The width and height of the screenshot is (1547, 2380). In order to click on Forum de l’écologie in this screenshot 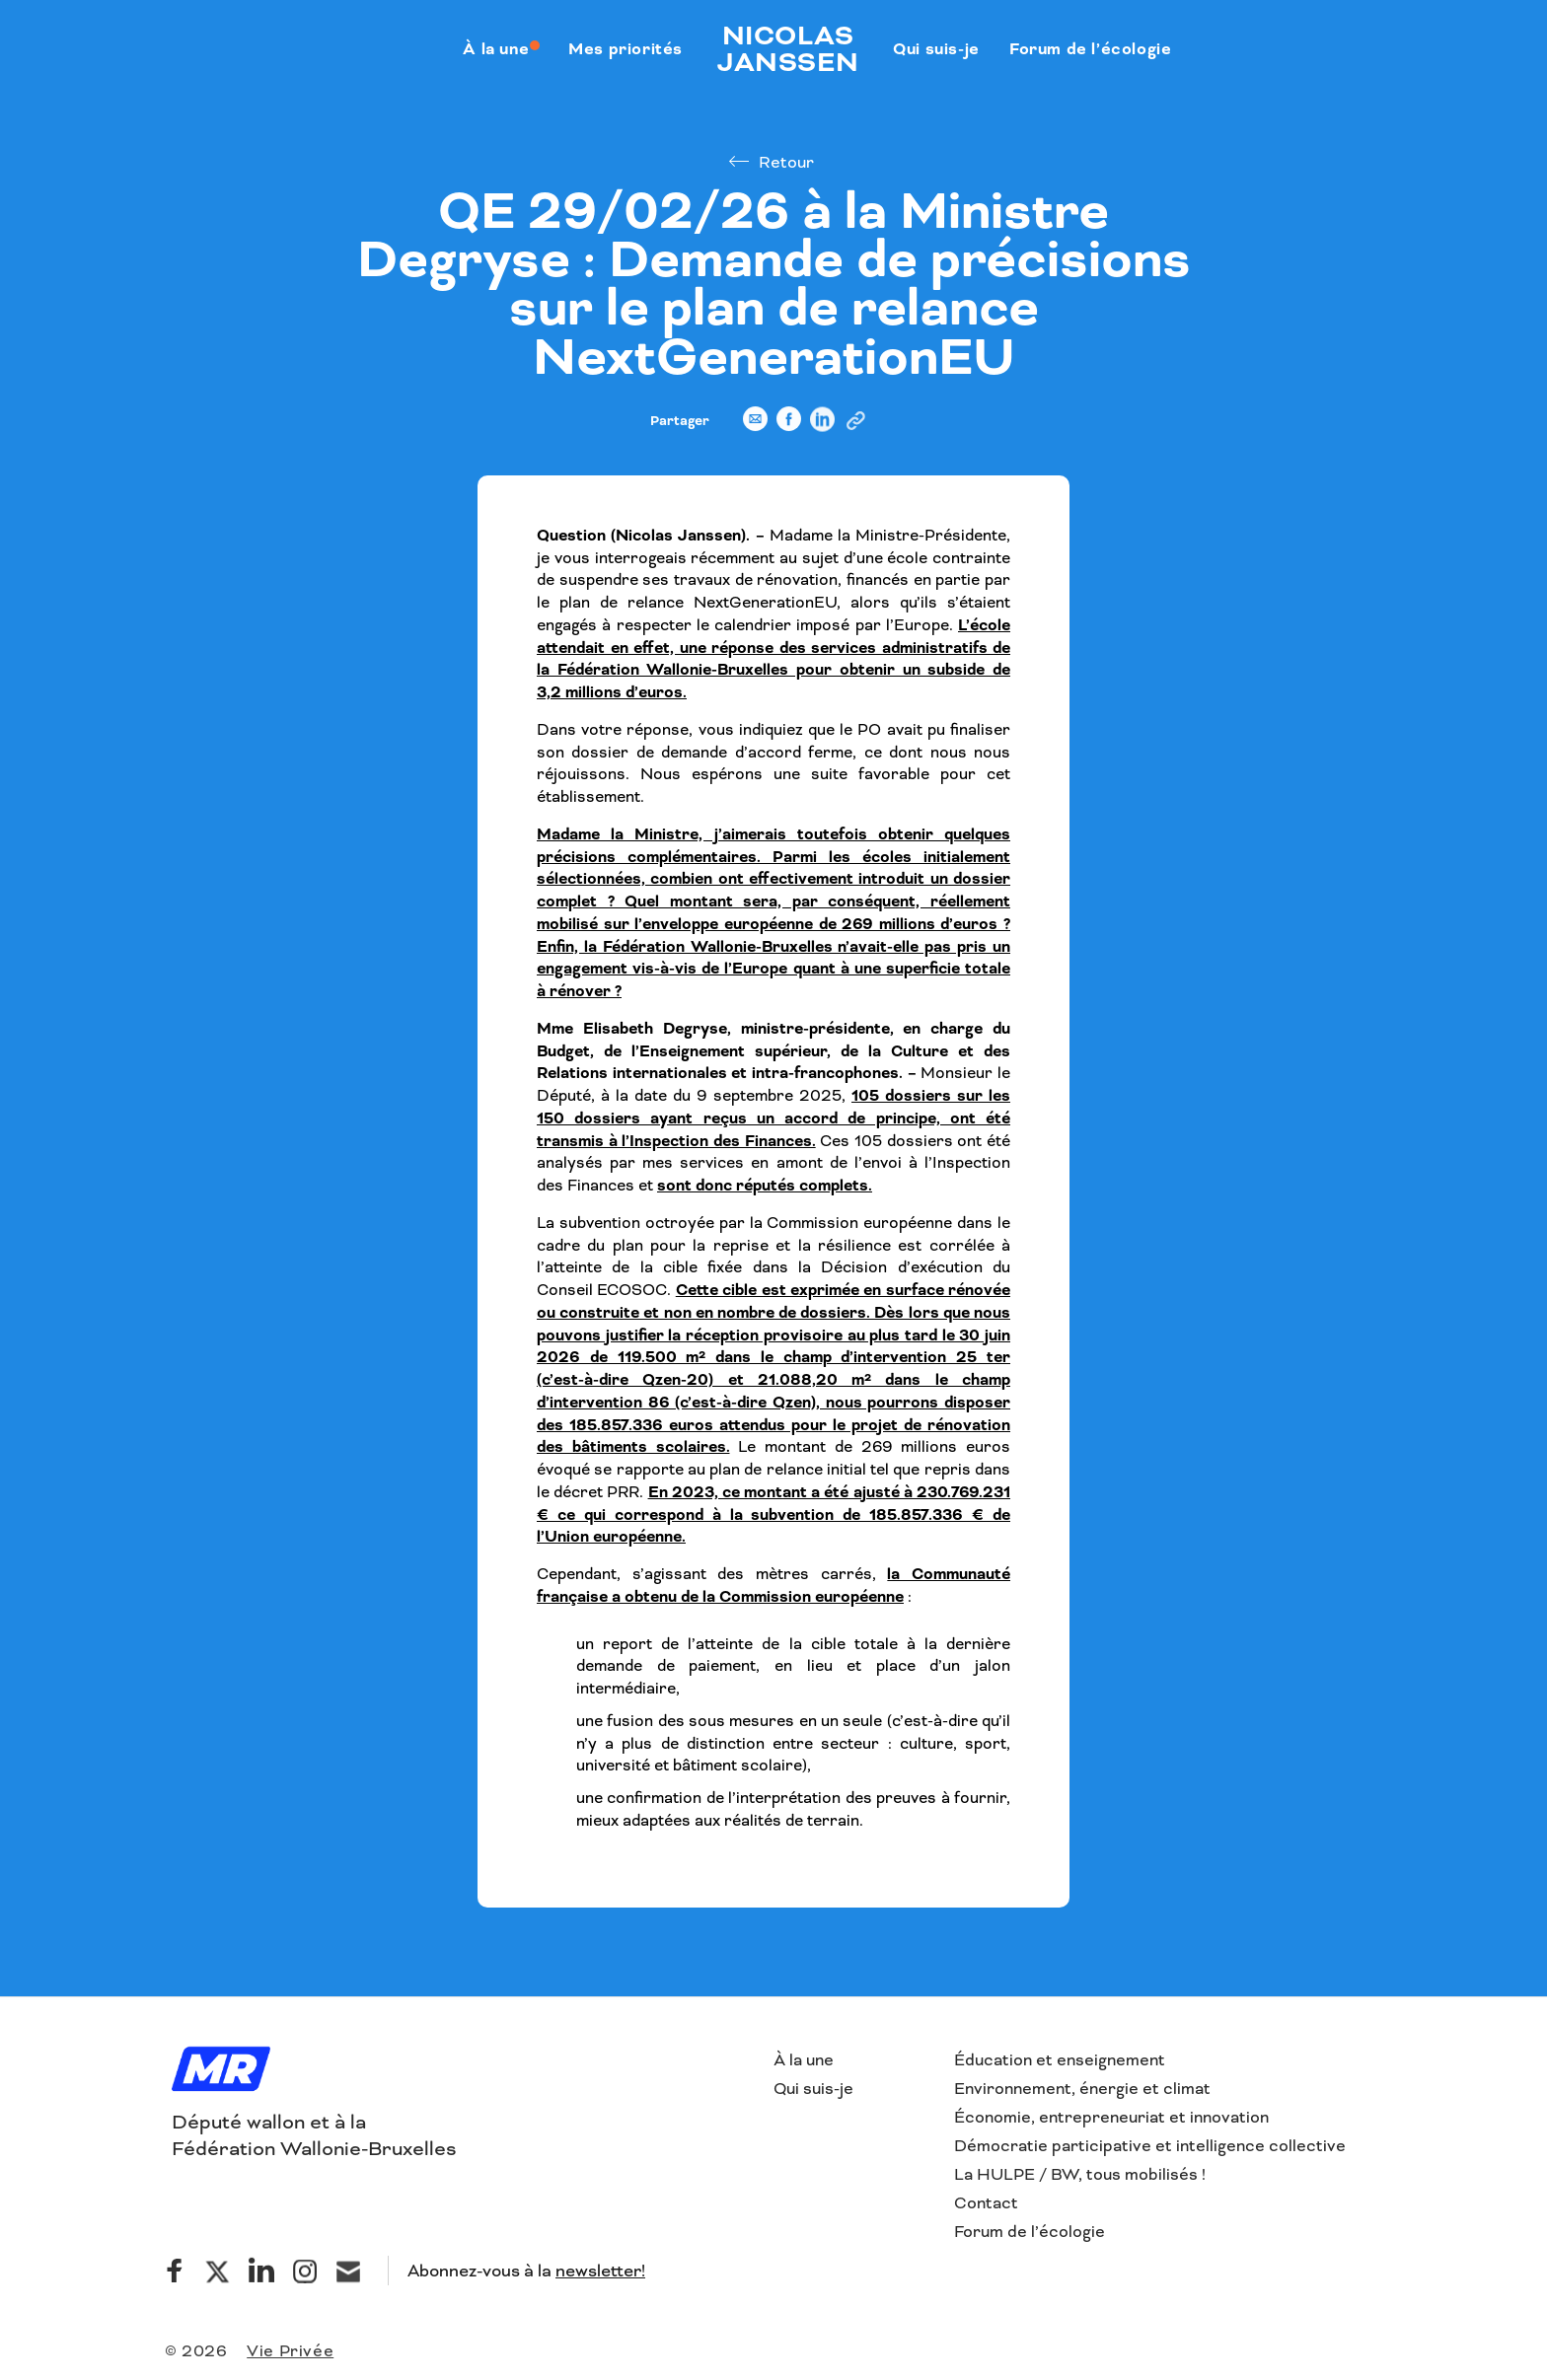, I will do `click(1029, 2231)`.